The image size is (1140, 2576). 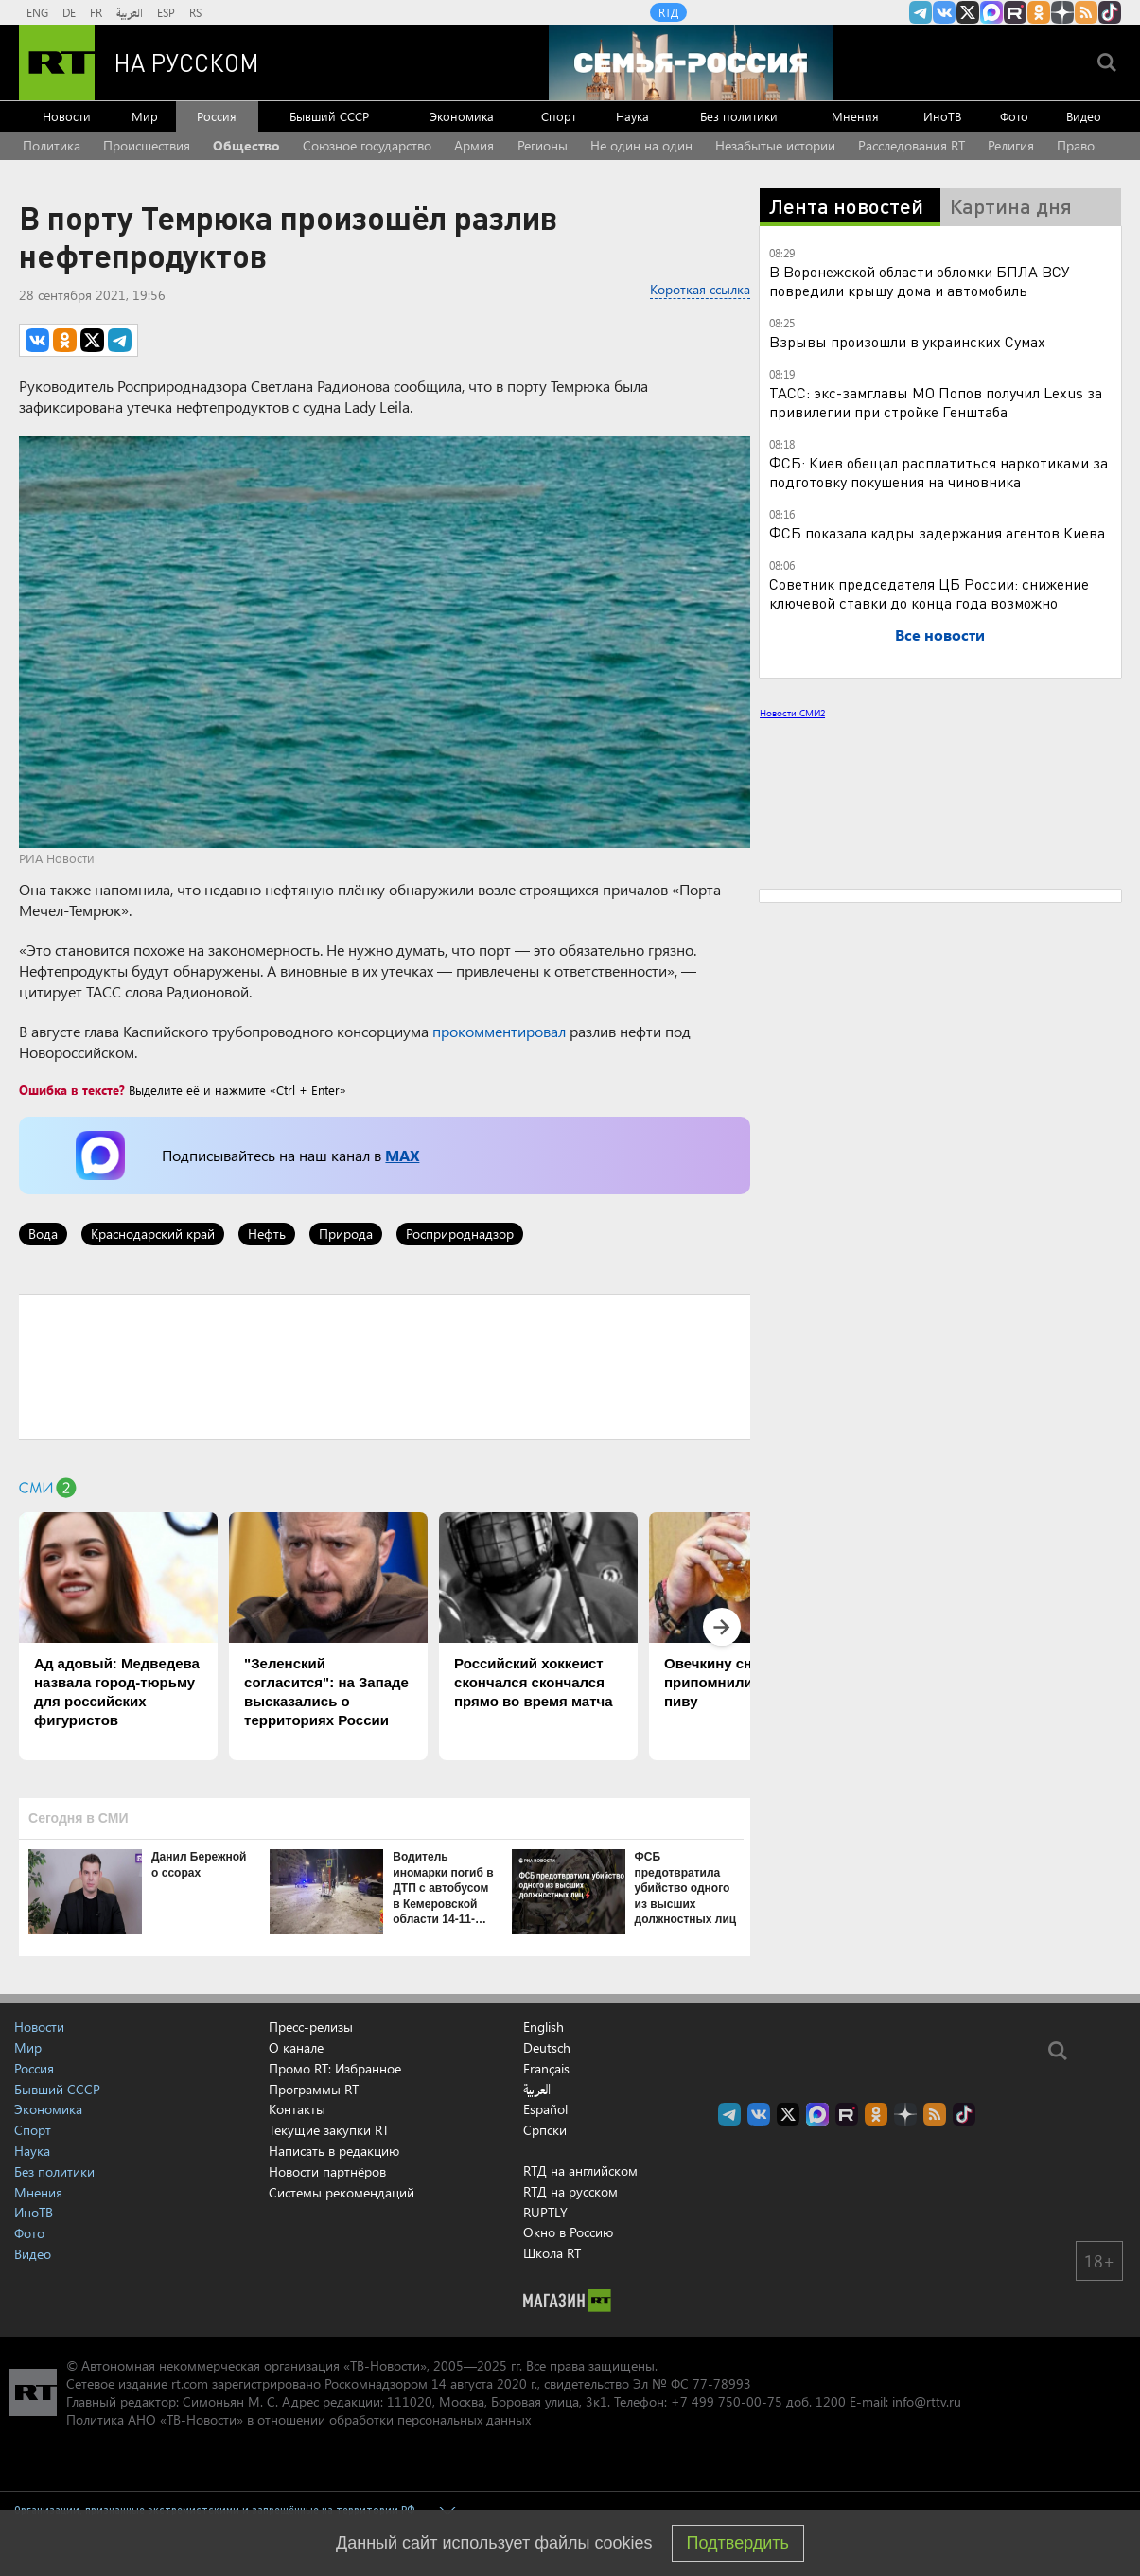 I want to click on Видео, so click(x=1083, y=116).